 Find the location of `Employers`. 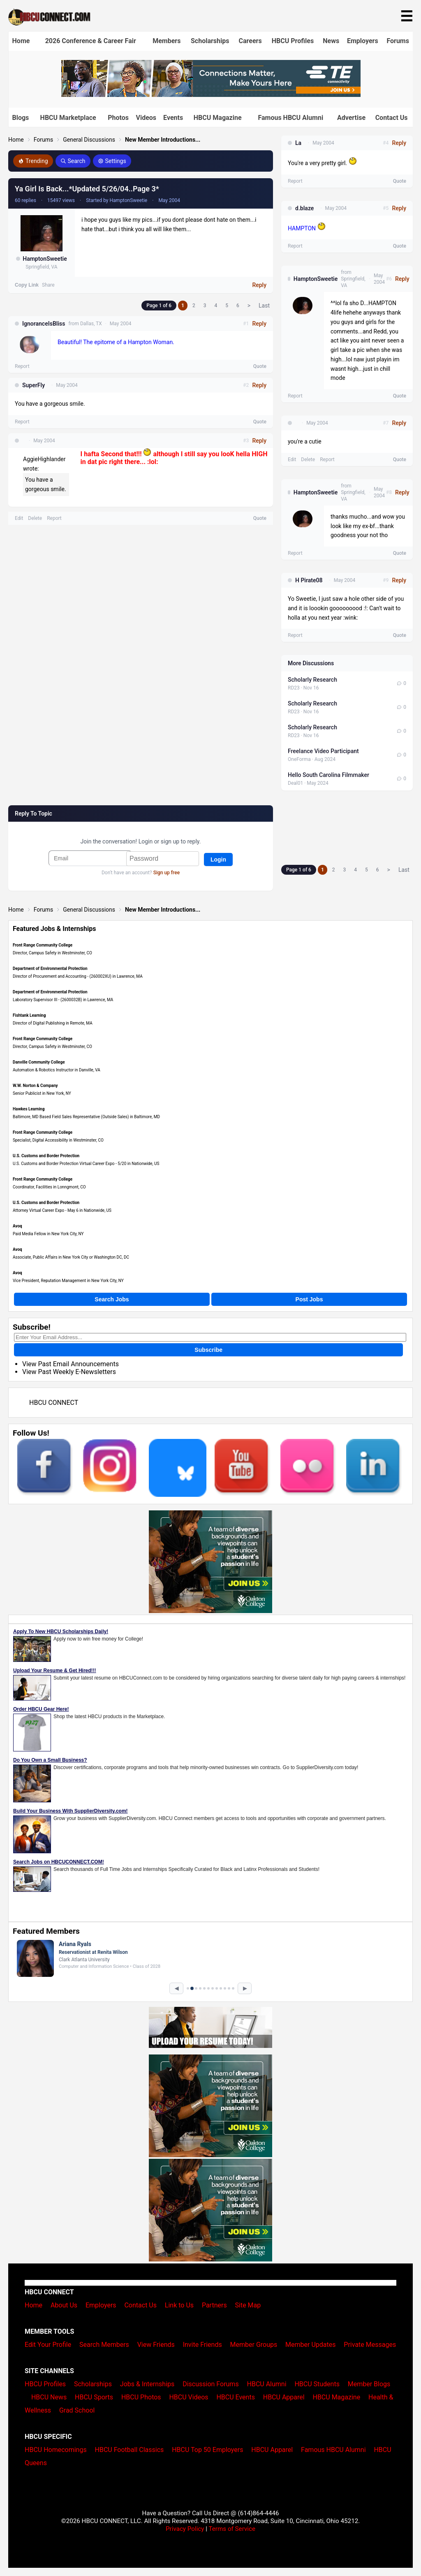

Employers is located at coordinates (362, 41).